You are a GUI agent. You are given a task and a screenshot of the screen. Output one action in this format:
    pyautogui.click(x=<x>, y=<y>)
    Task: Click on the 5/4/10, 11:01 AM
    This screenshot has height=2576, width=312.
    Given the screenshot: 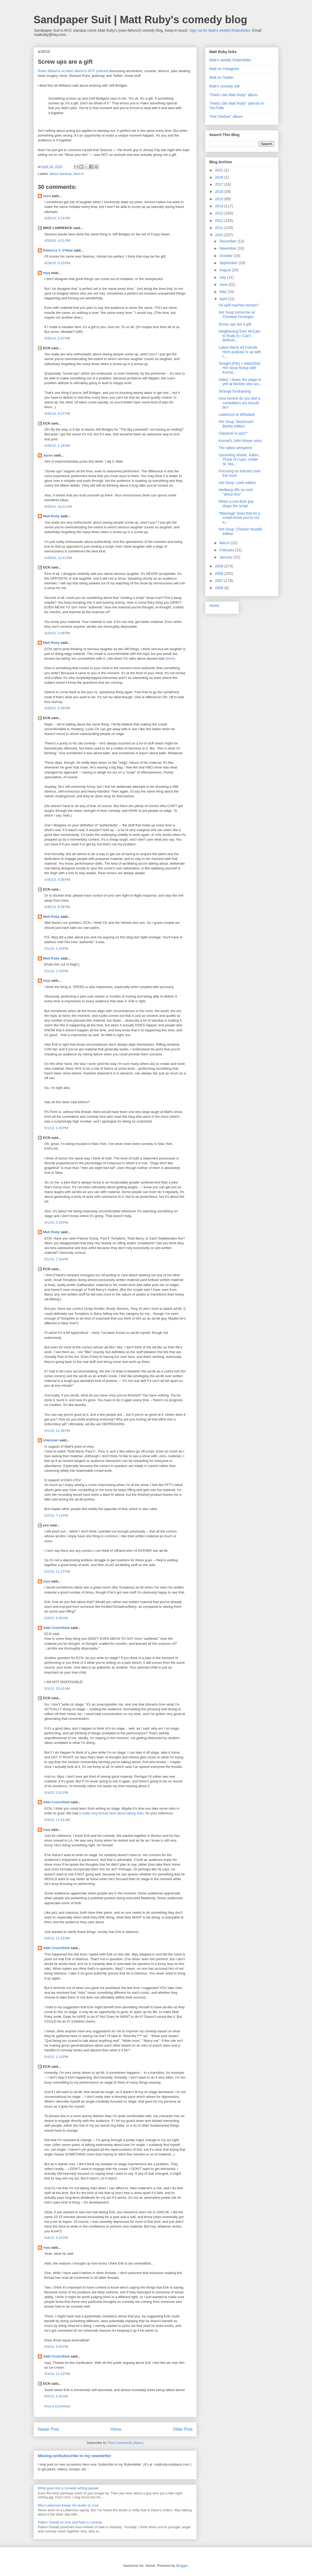 What is the action you would take?
    pyautogui.click(x=57, y=1820)
    